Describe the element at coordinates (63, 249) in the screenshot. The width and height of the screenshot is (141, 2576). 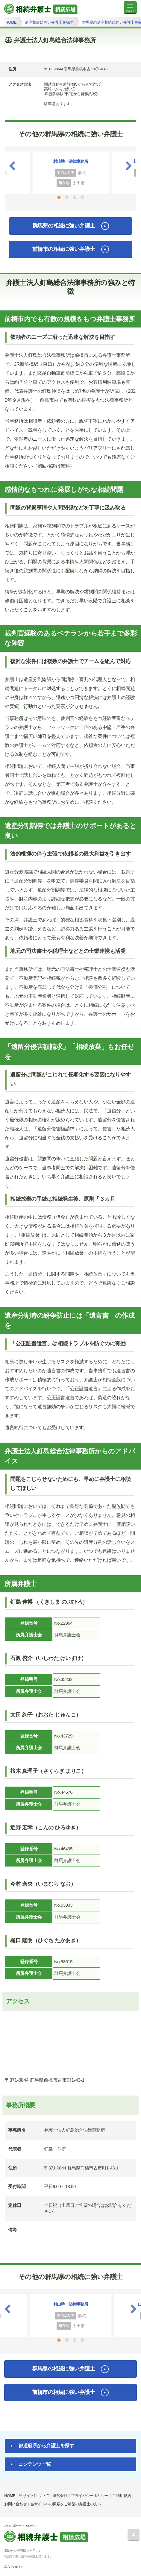
I see `前橋市の相続に強い弁護士` at that location.